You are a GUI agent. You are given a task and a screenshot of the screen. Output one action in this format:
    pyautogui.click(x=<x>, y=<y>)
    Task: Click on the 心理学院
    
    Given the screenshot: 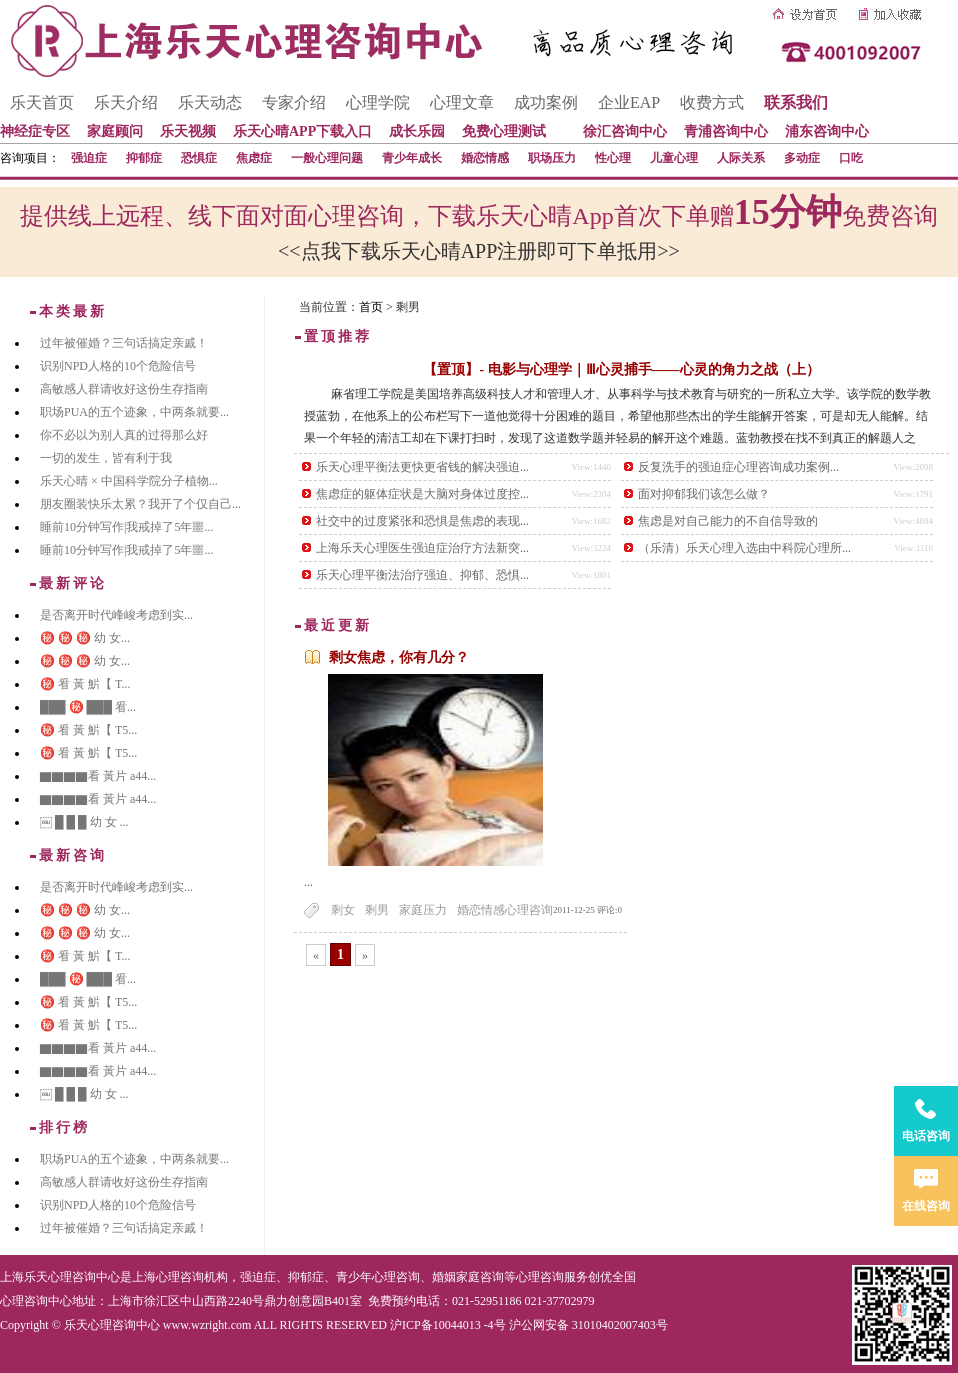 What is the action you would take?
    pyautogui.click(x=378, y=102)
    